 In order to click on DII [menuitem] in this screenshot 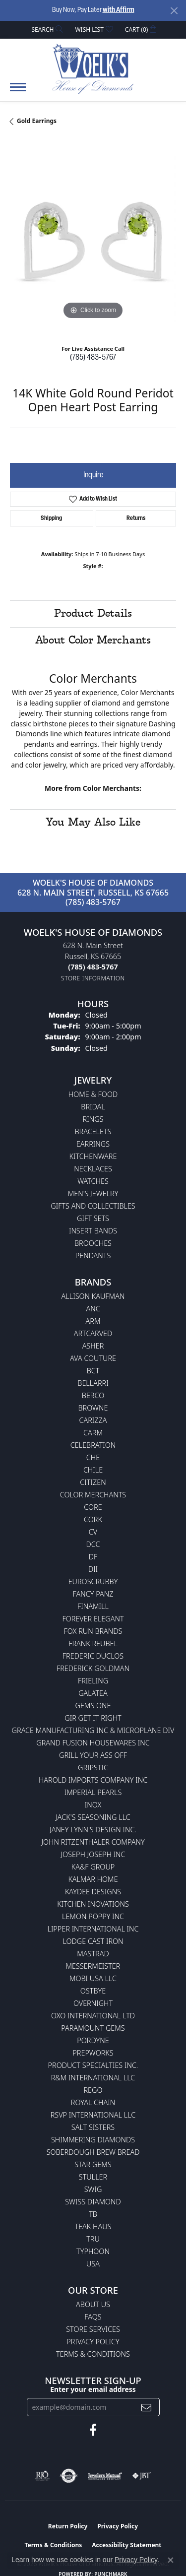, I will do `click(93, 1569)`.